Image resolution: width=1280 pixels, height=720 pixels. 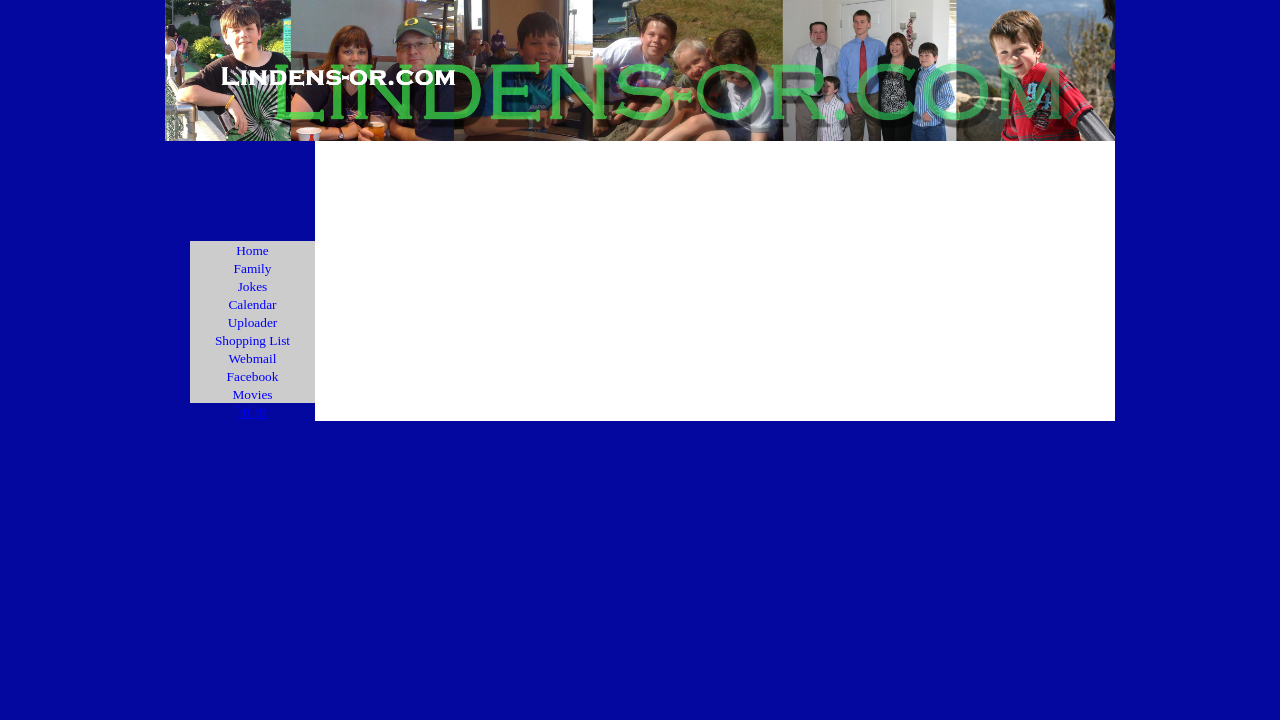 I want to click on Webmail, so click(x=253, y=358).